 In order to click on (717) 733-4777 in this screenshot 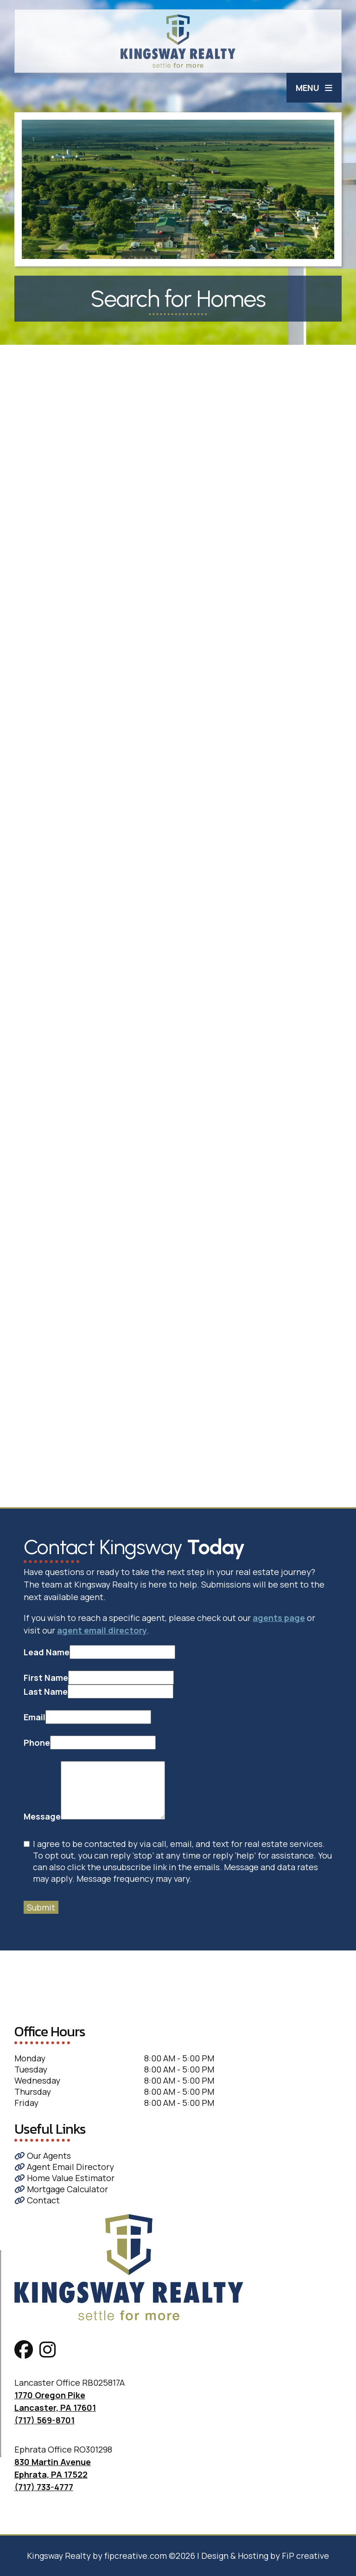, I will do `click(43, 2486)`.